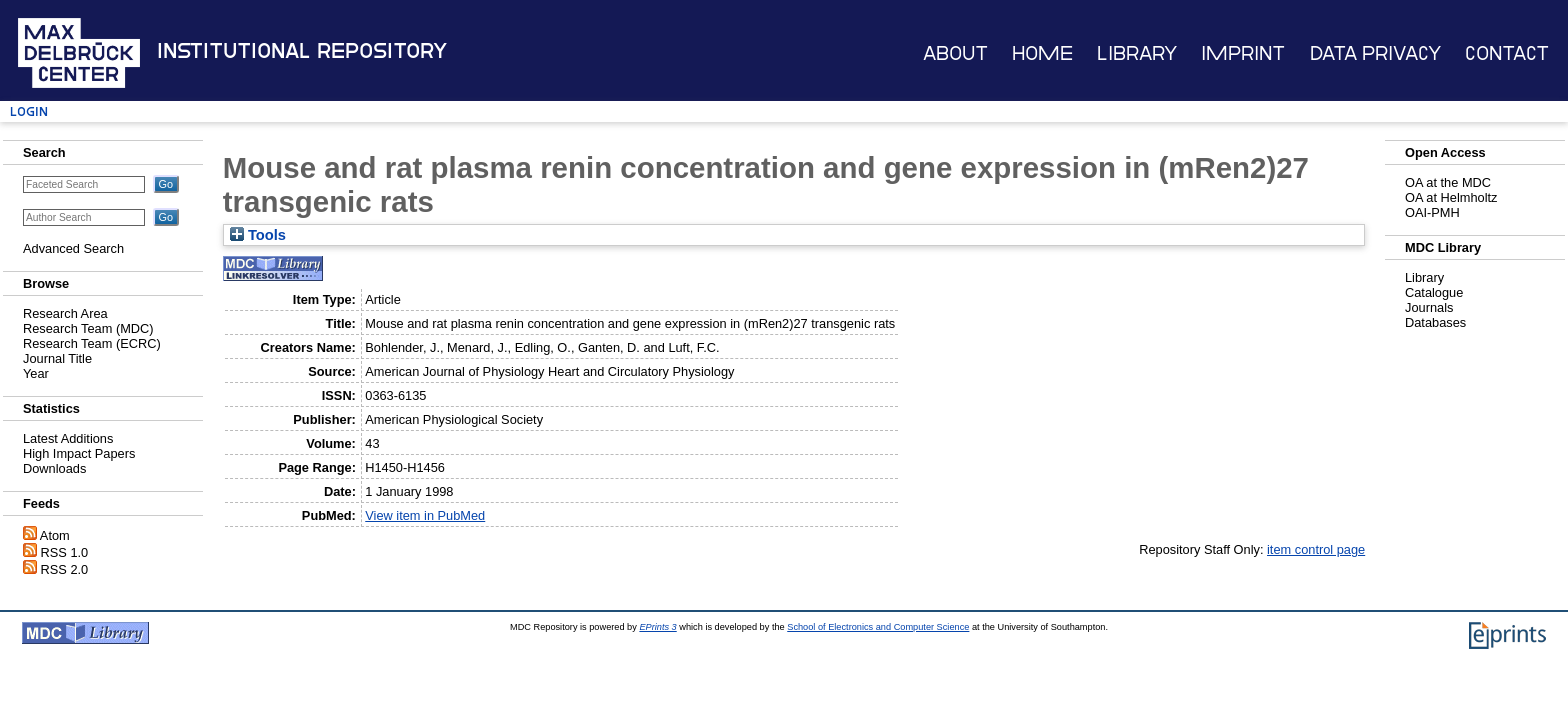  I want to click on OAI-PMH, so click(1432, 212).